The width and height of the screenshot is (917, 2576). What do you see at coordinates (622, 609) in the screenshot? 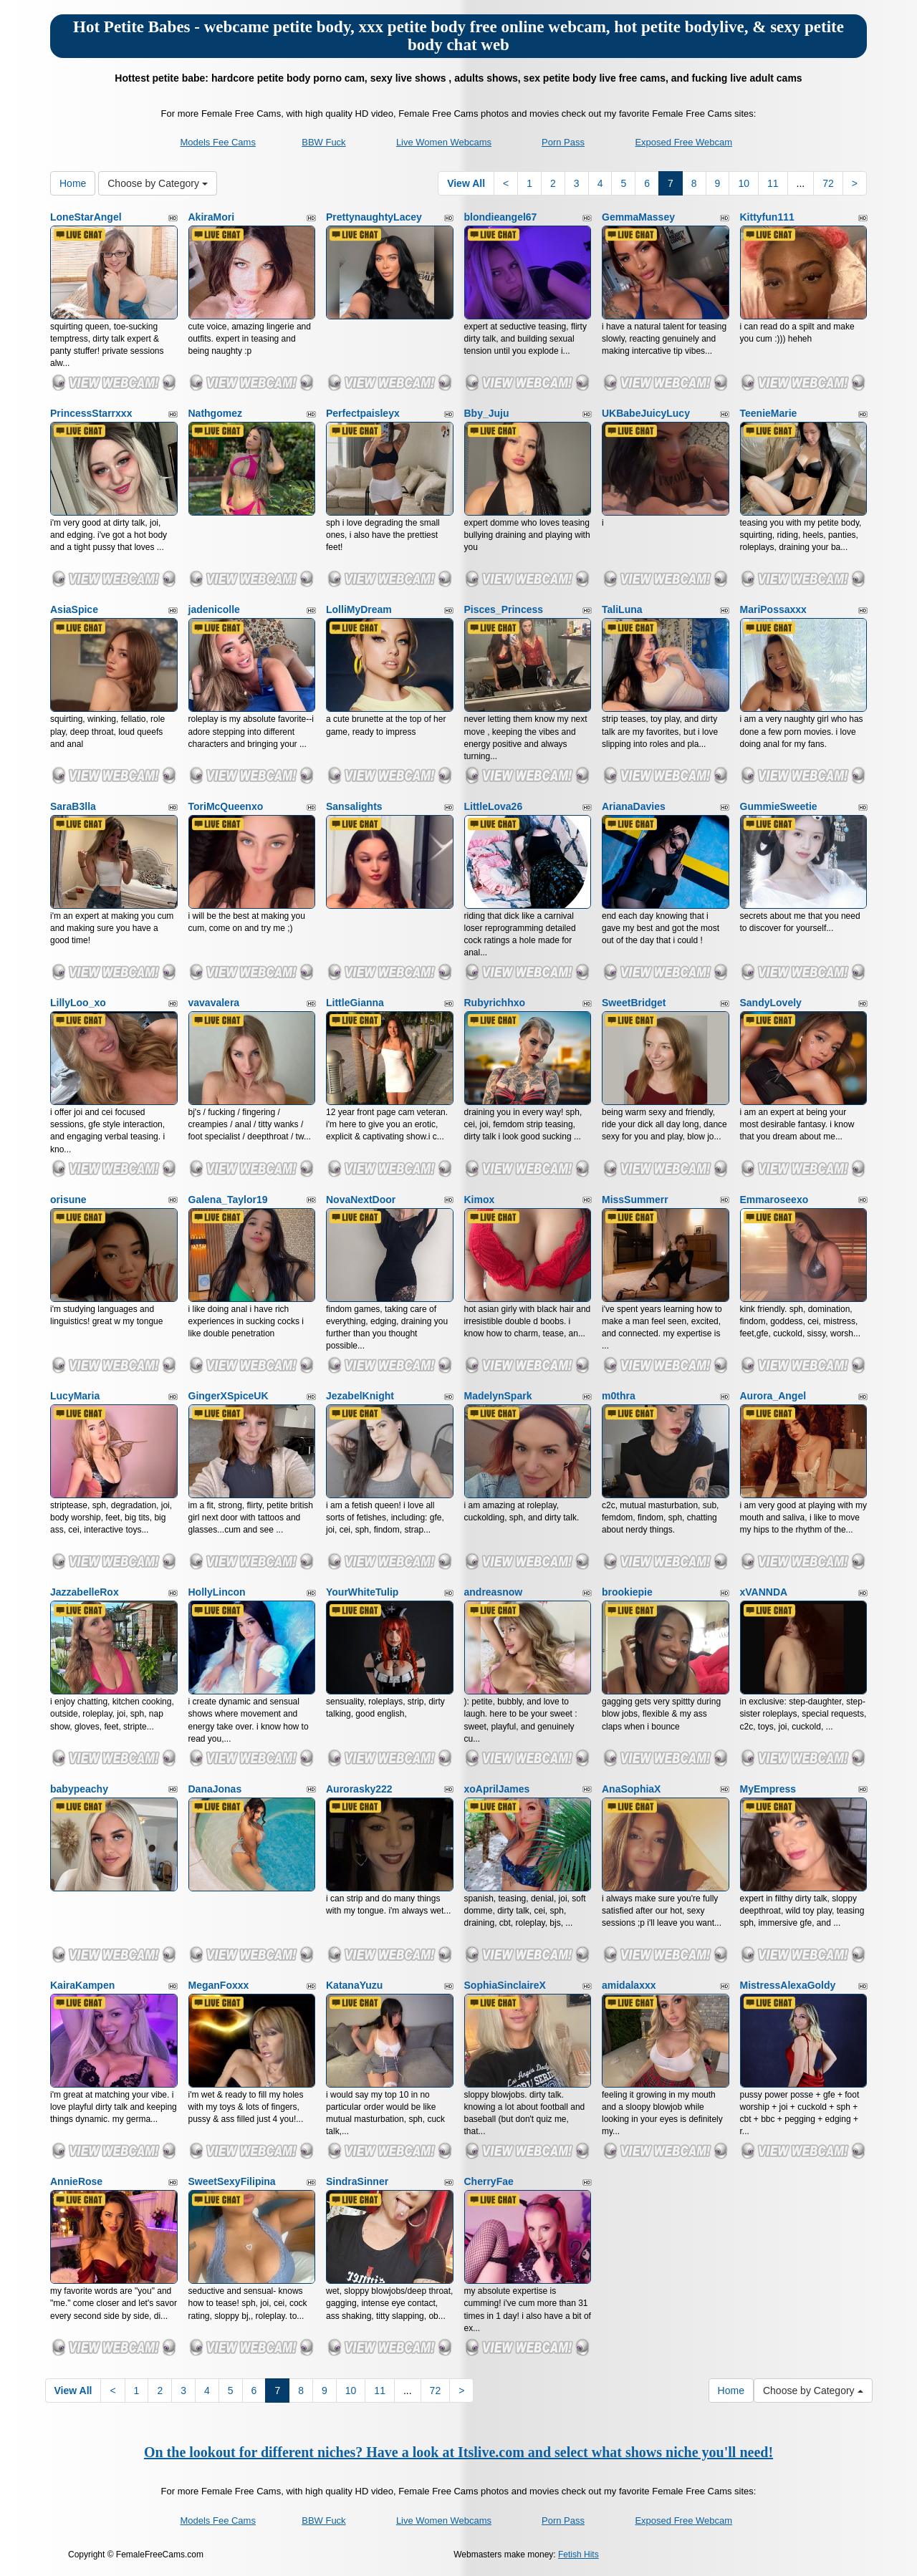
I see `TaliLuna` at bounding box center [622, 609].